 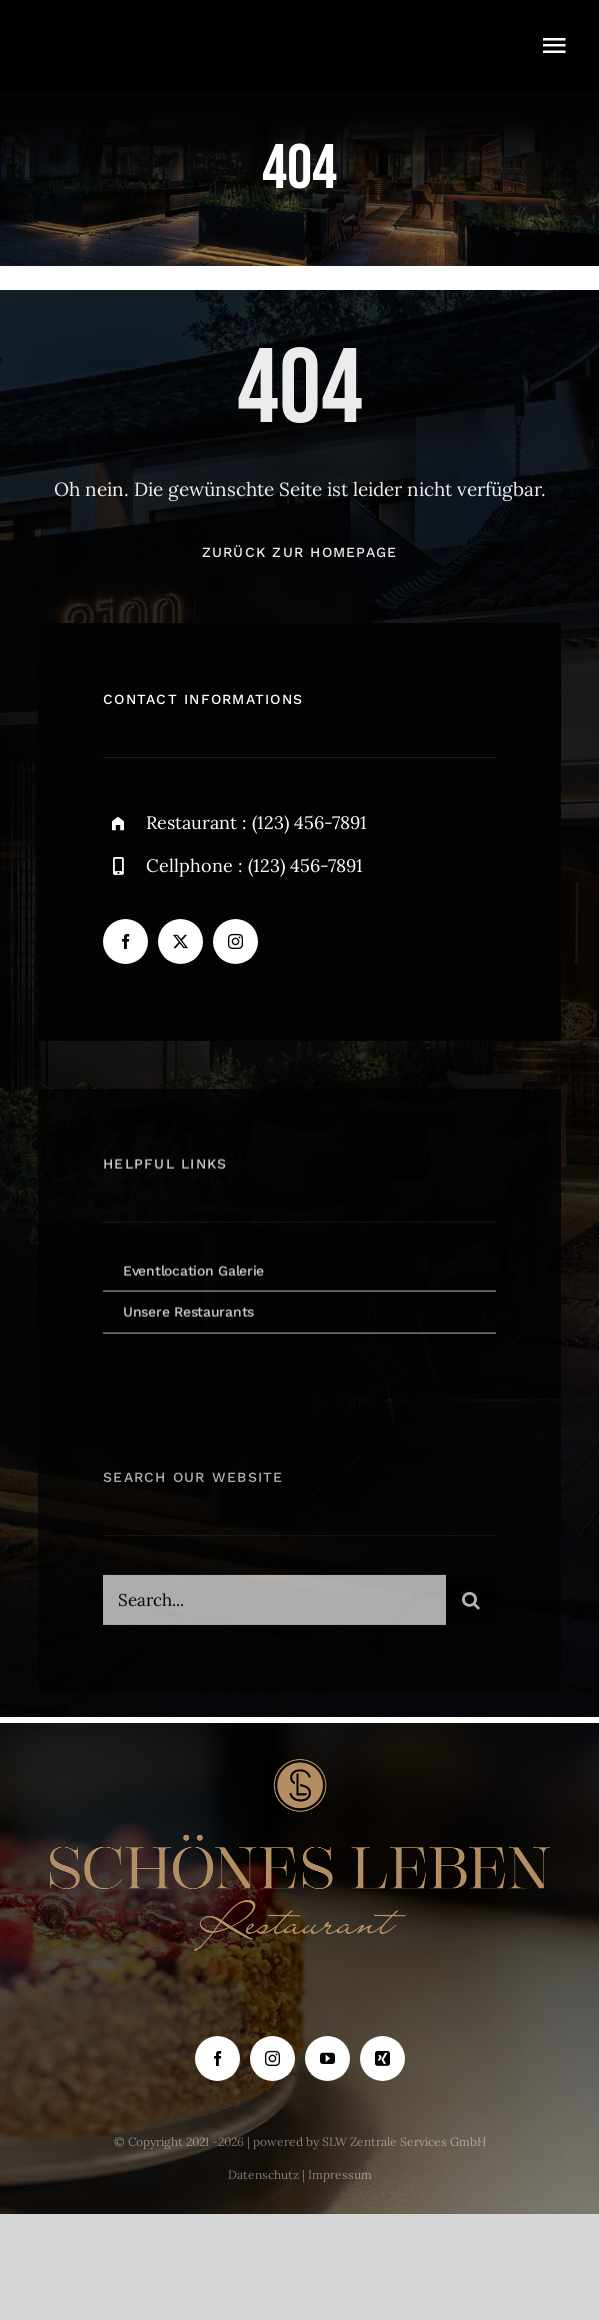 What do you see at coordinates (180, 941) in the screenshot?
I see `[twitter]` at bounding box center [180, 941].